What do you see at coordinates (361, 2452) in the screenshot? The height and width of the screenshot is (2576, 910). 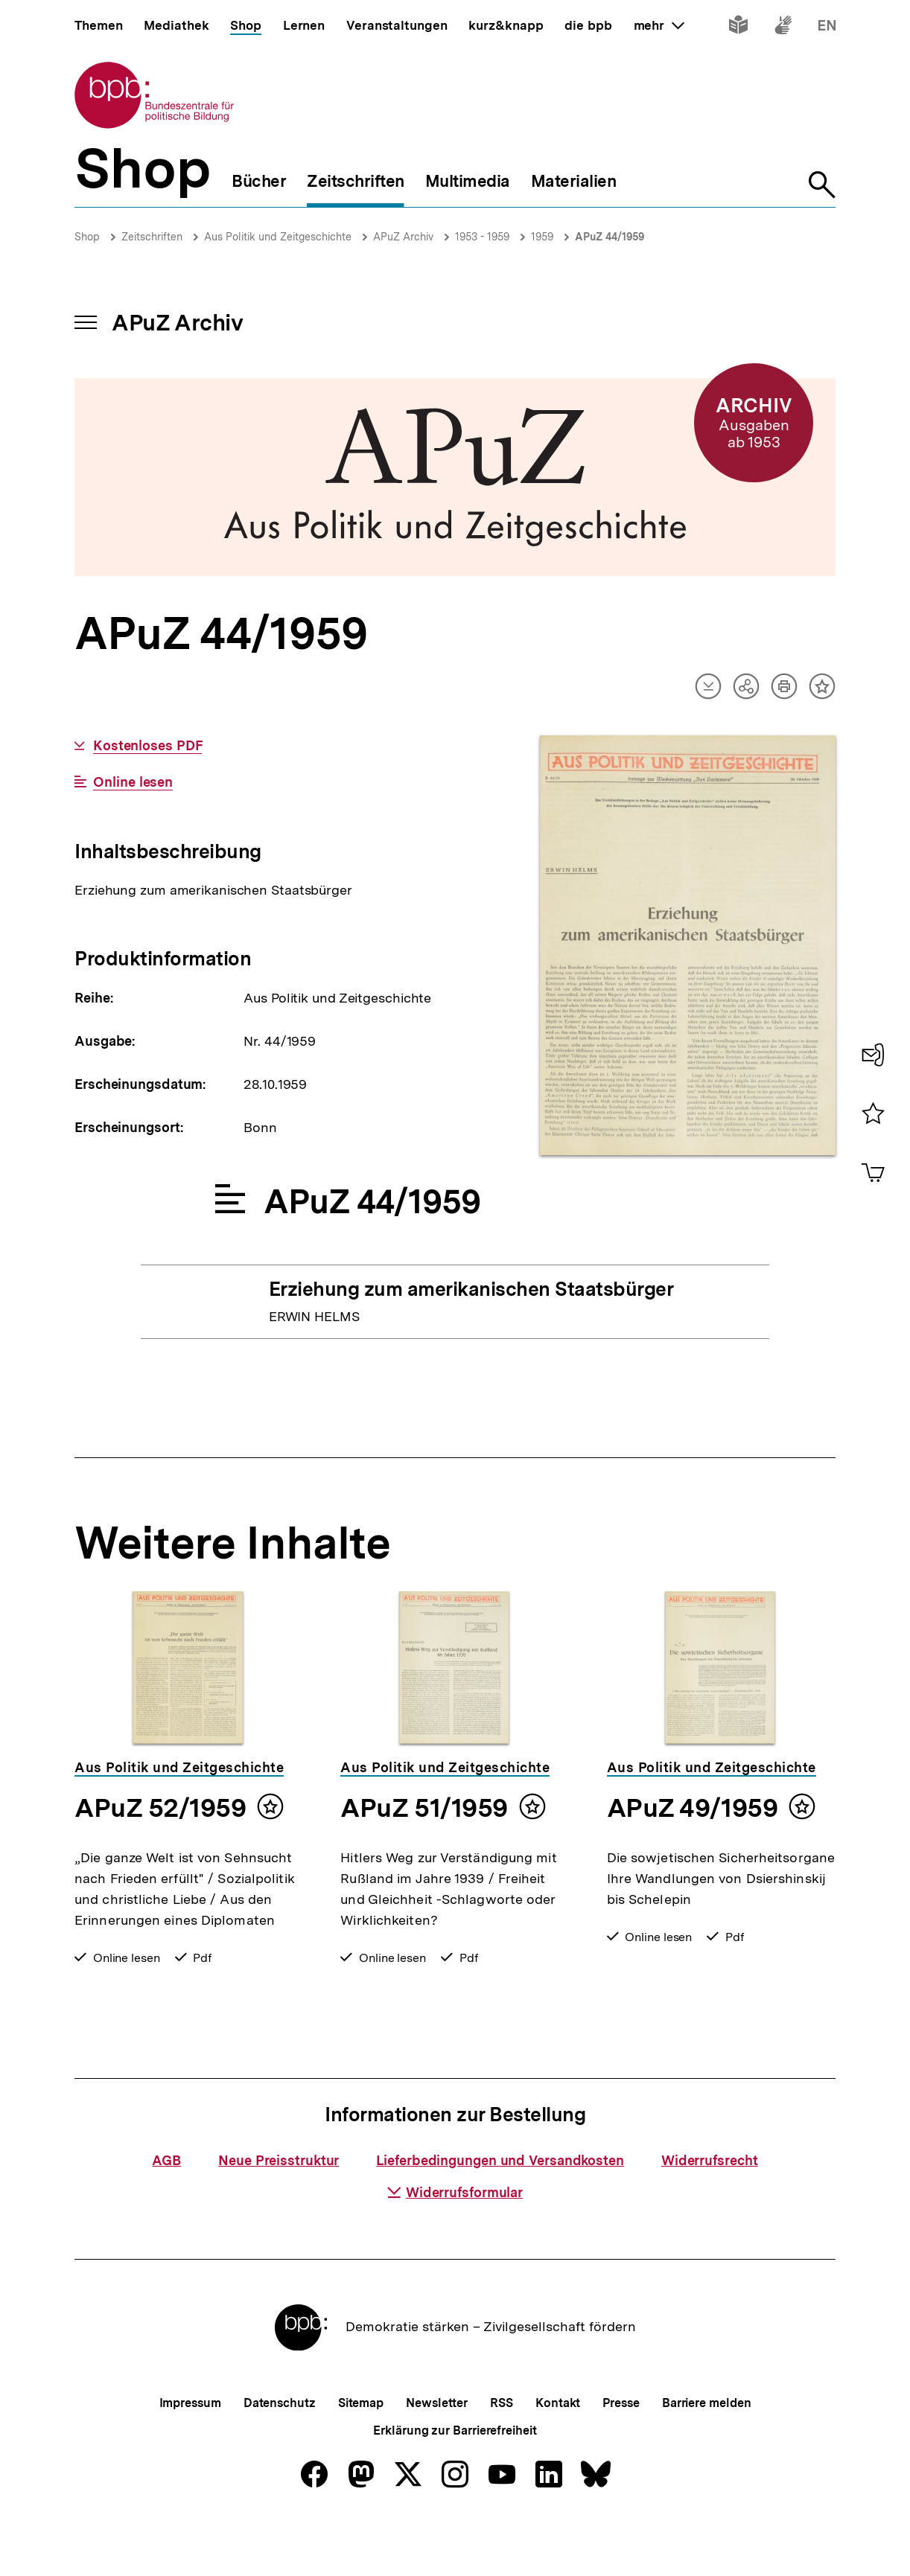 I see `Sitemap` at bounding box center [361, 2452].